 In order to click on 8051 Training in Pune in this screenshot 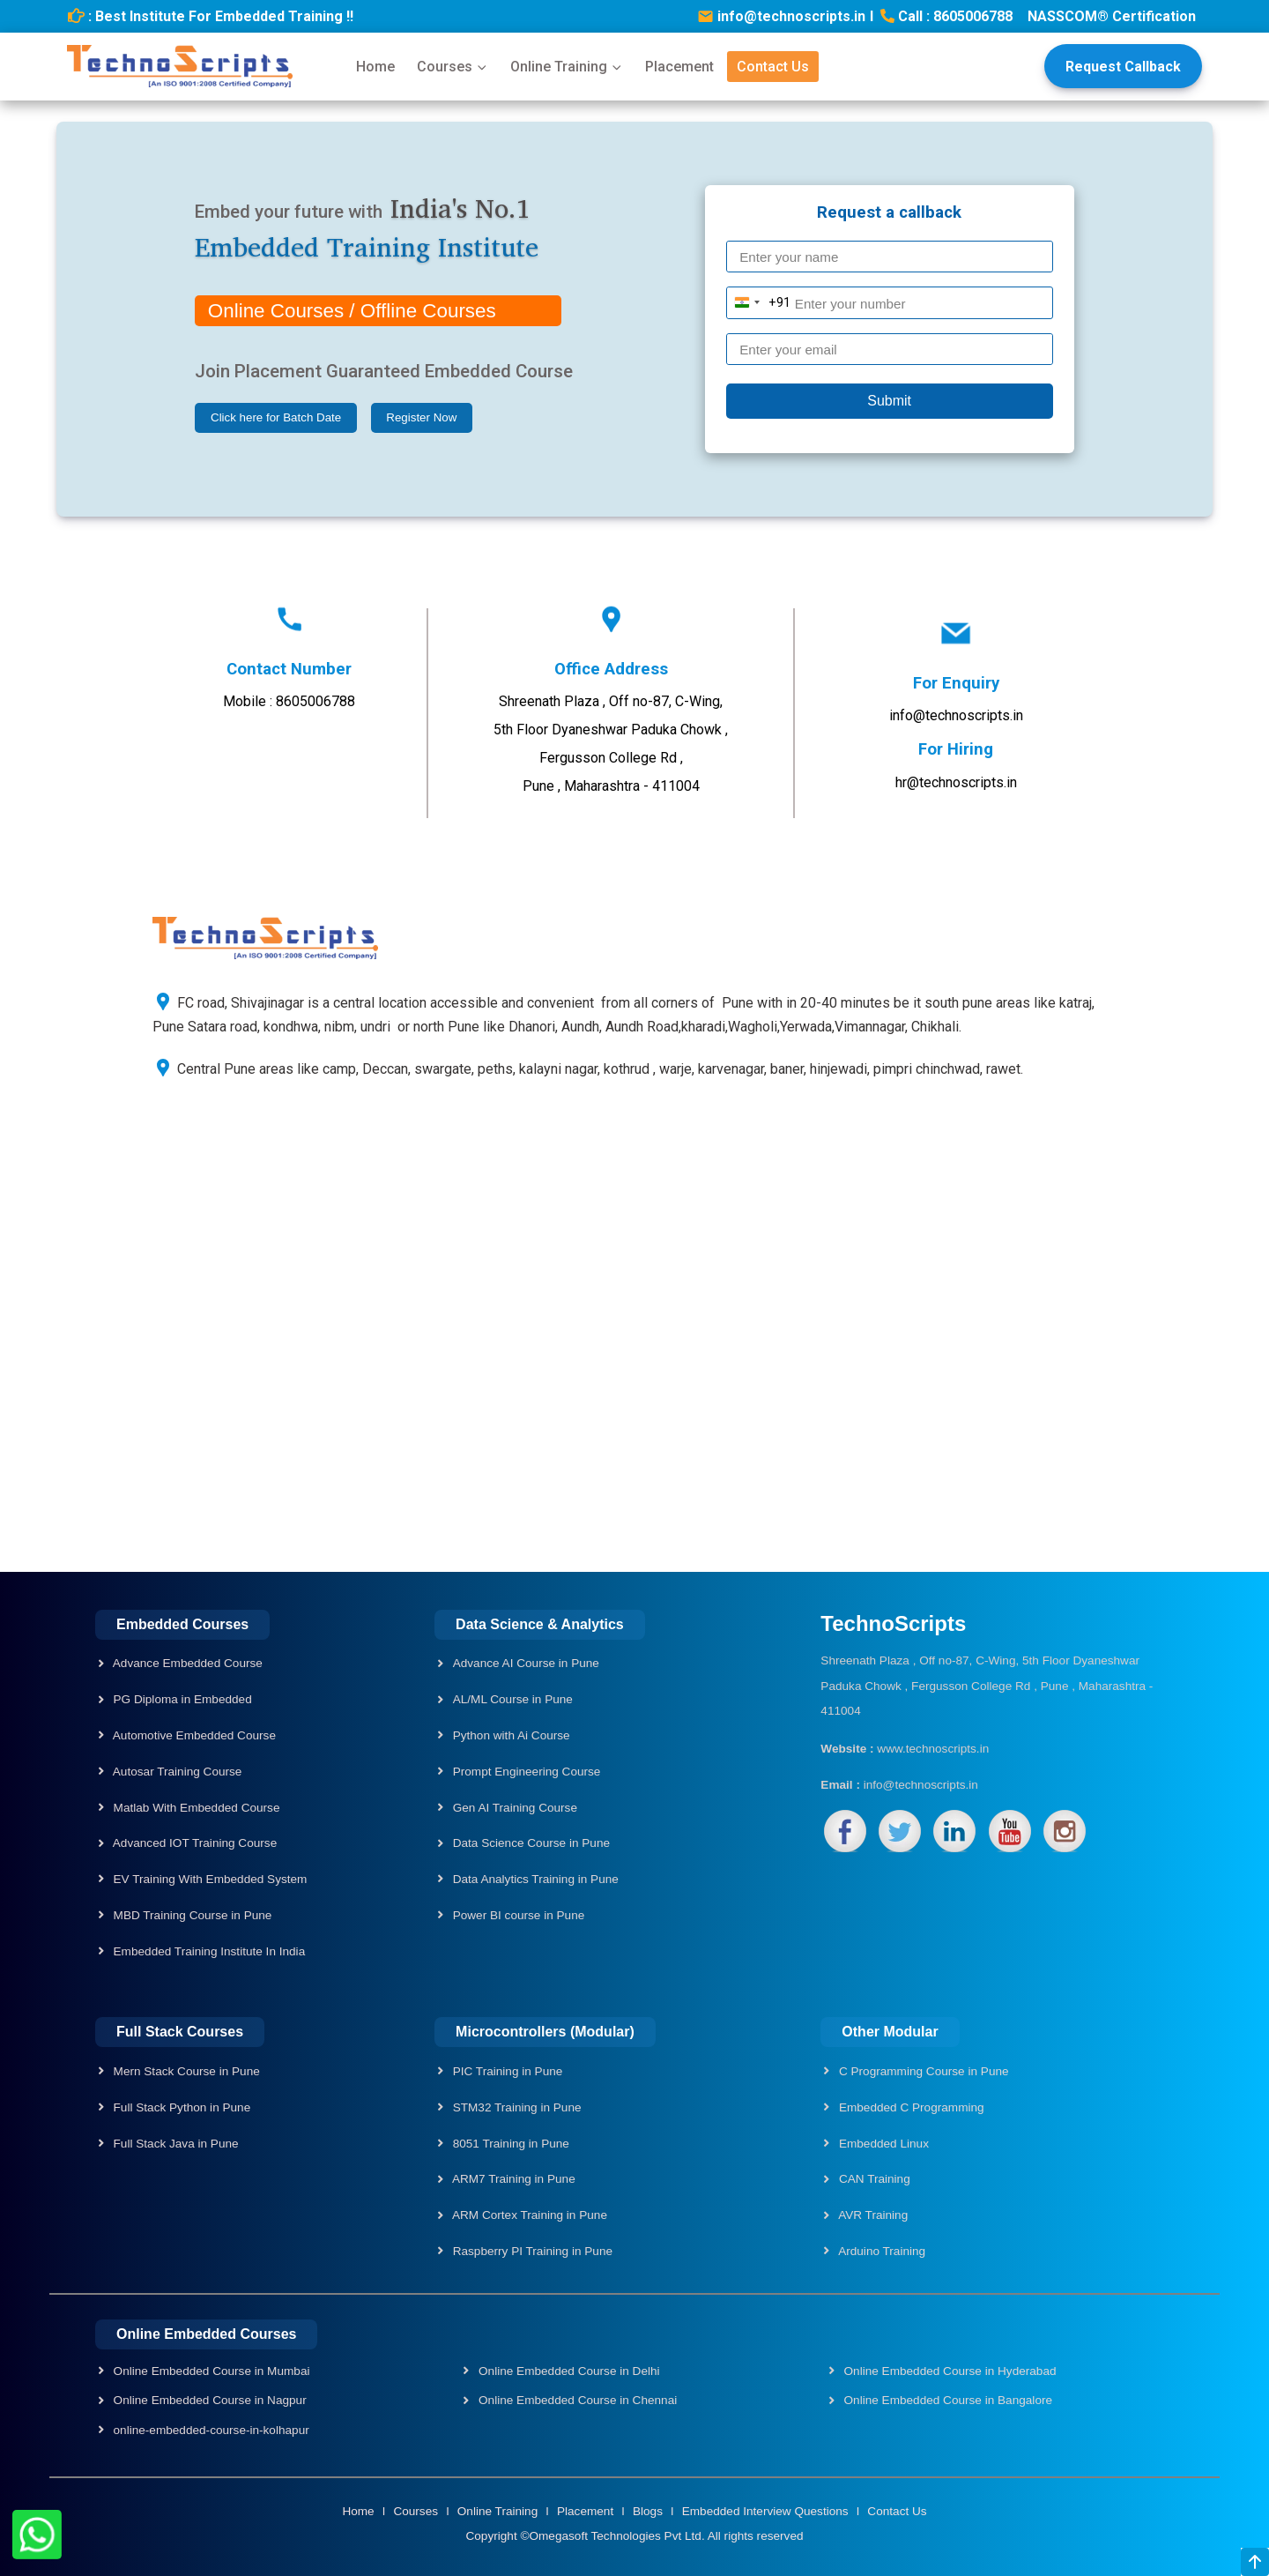, I will do `click(509, 2143)`.